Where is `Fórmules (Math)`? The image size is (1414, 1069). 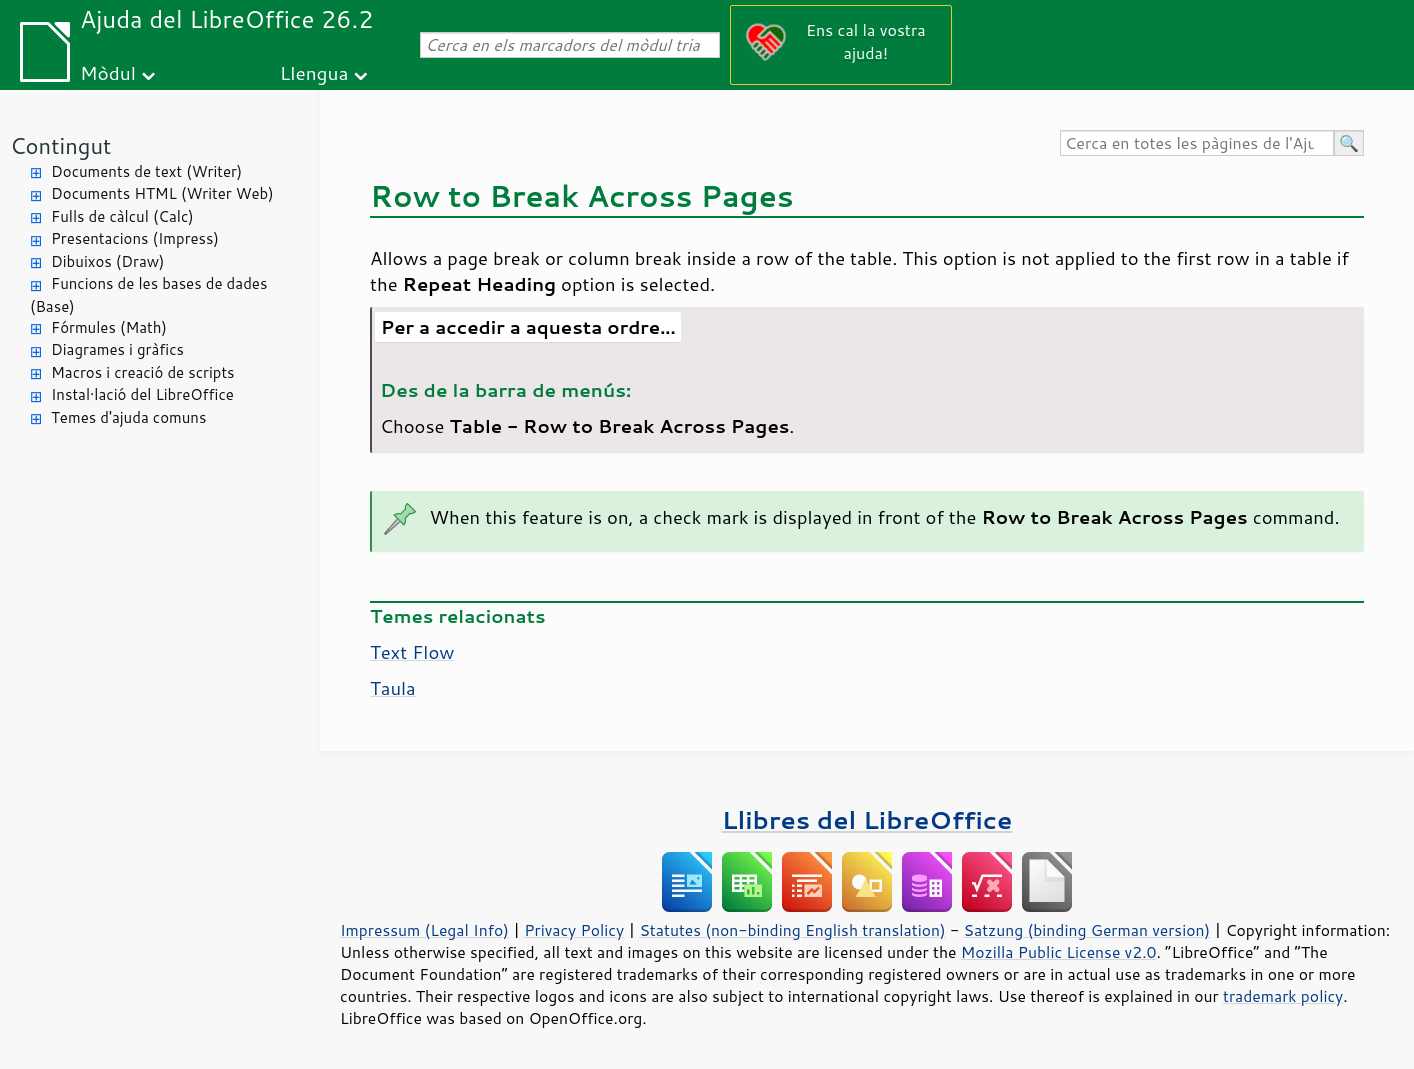 Fórmules (Math) is located at coordinates (109, 327).